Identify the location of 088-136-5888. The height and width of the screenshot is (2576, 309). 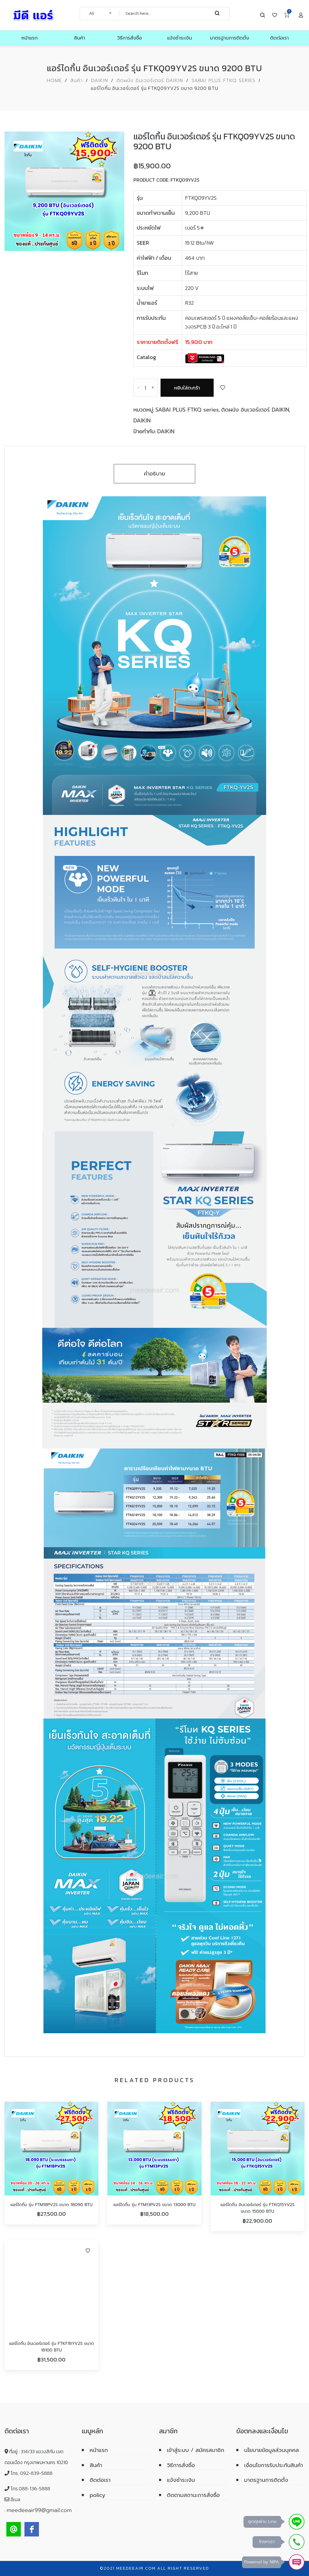
(34, 2488).